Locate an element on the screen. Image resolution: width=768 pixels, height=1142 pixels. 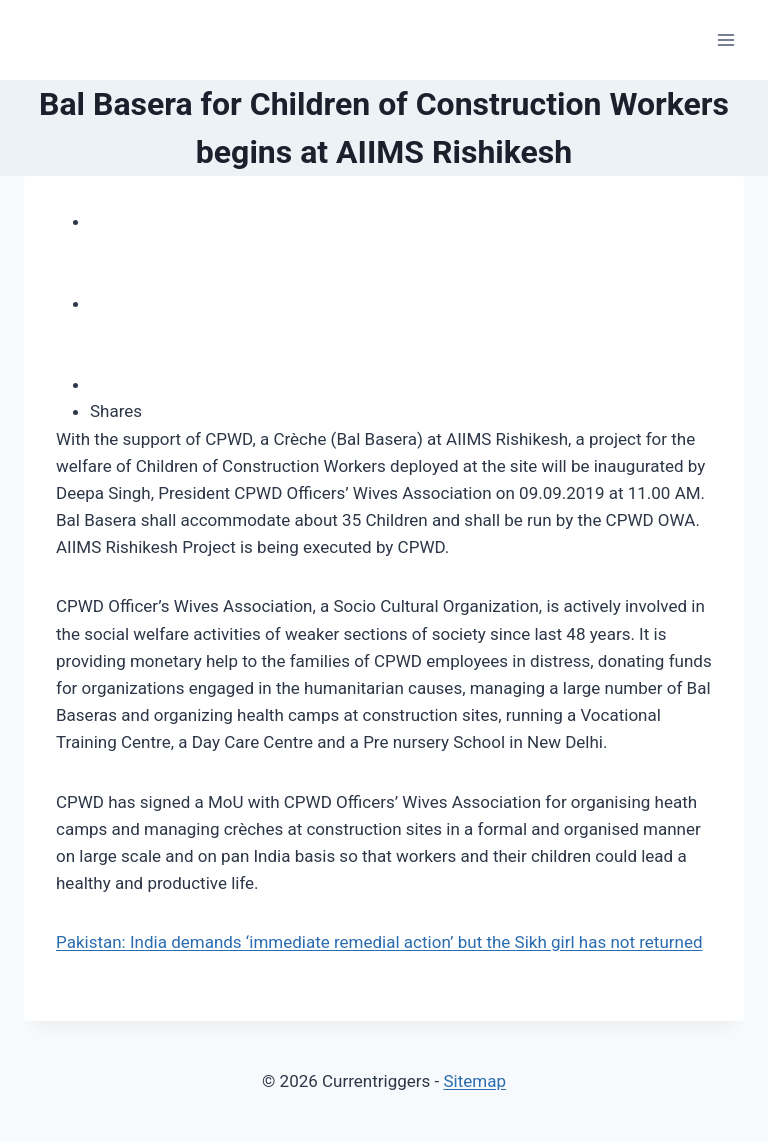
[Open menu] is located at coordinates (725, 39).